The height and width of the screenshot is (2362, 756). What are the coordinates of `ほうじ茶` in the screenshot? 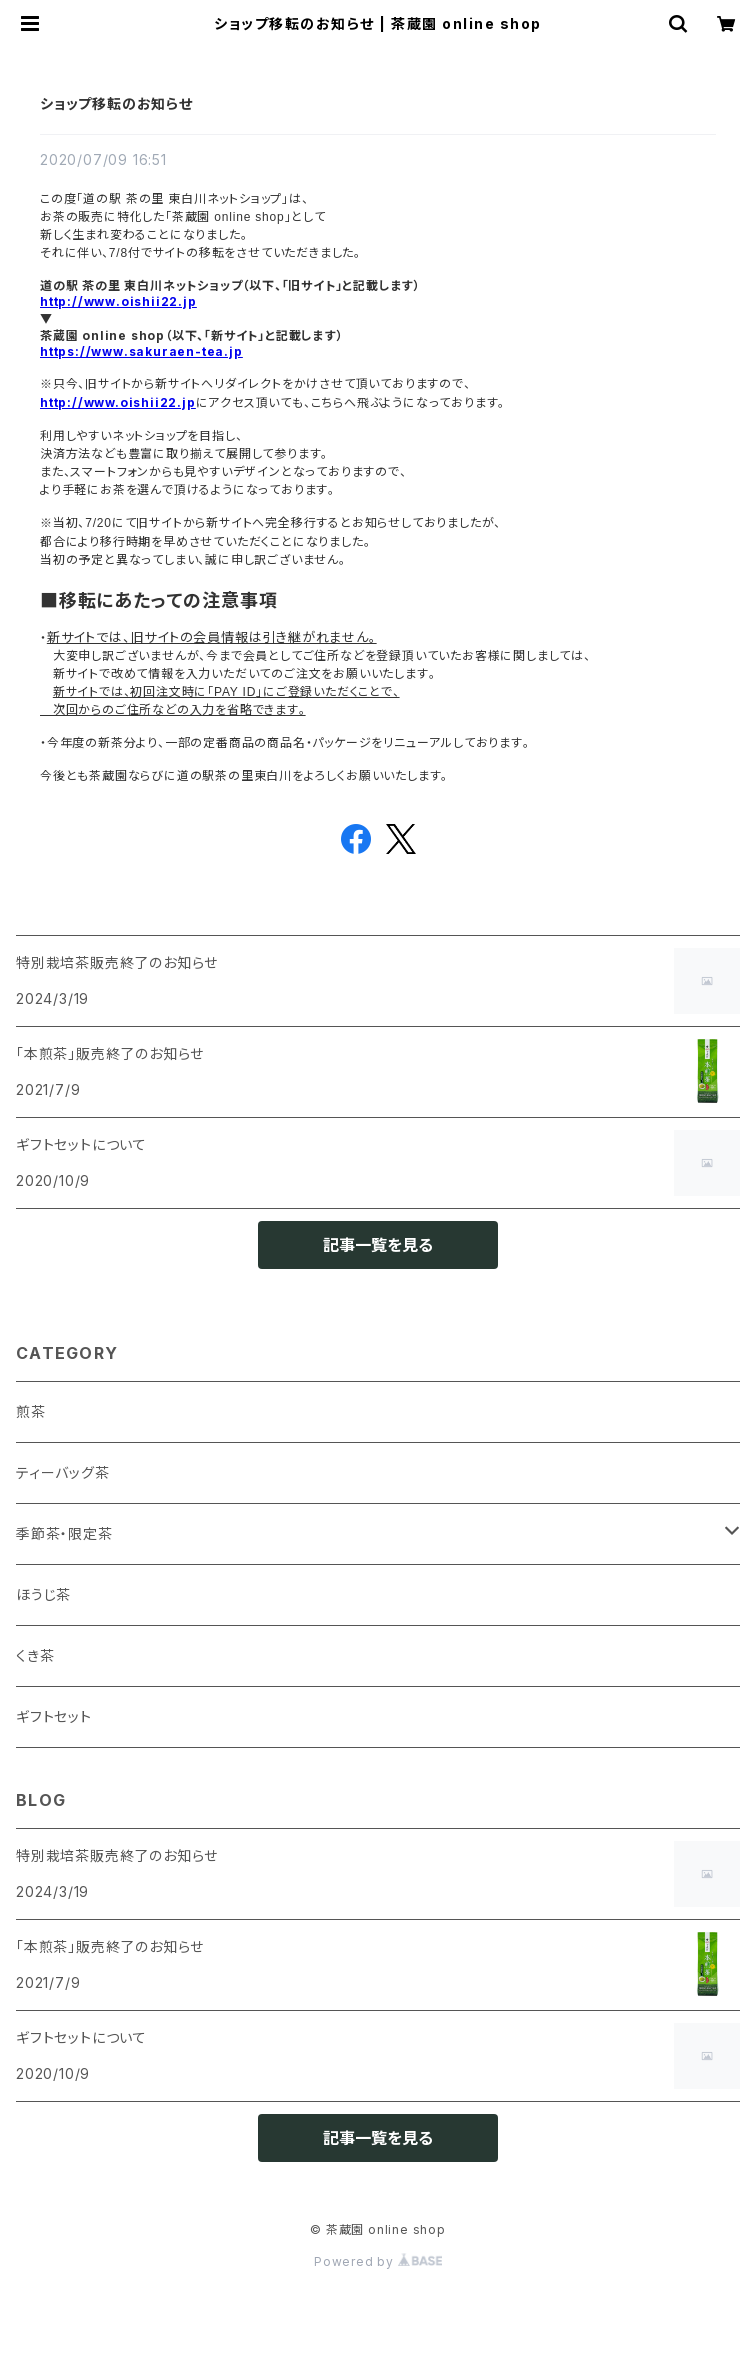 It's located at (43, 1594).